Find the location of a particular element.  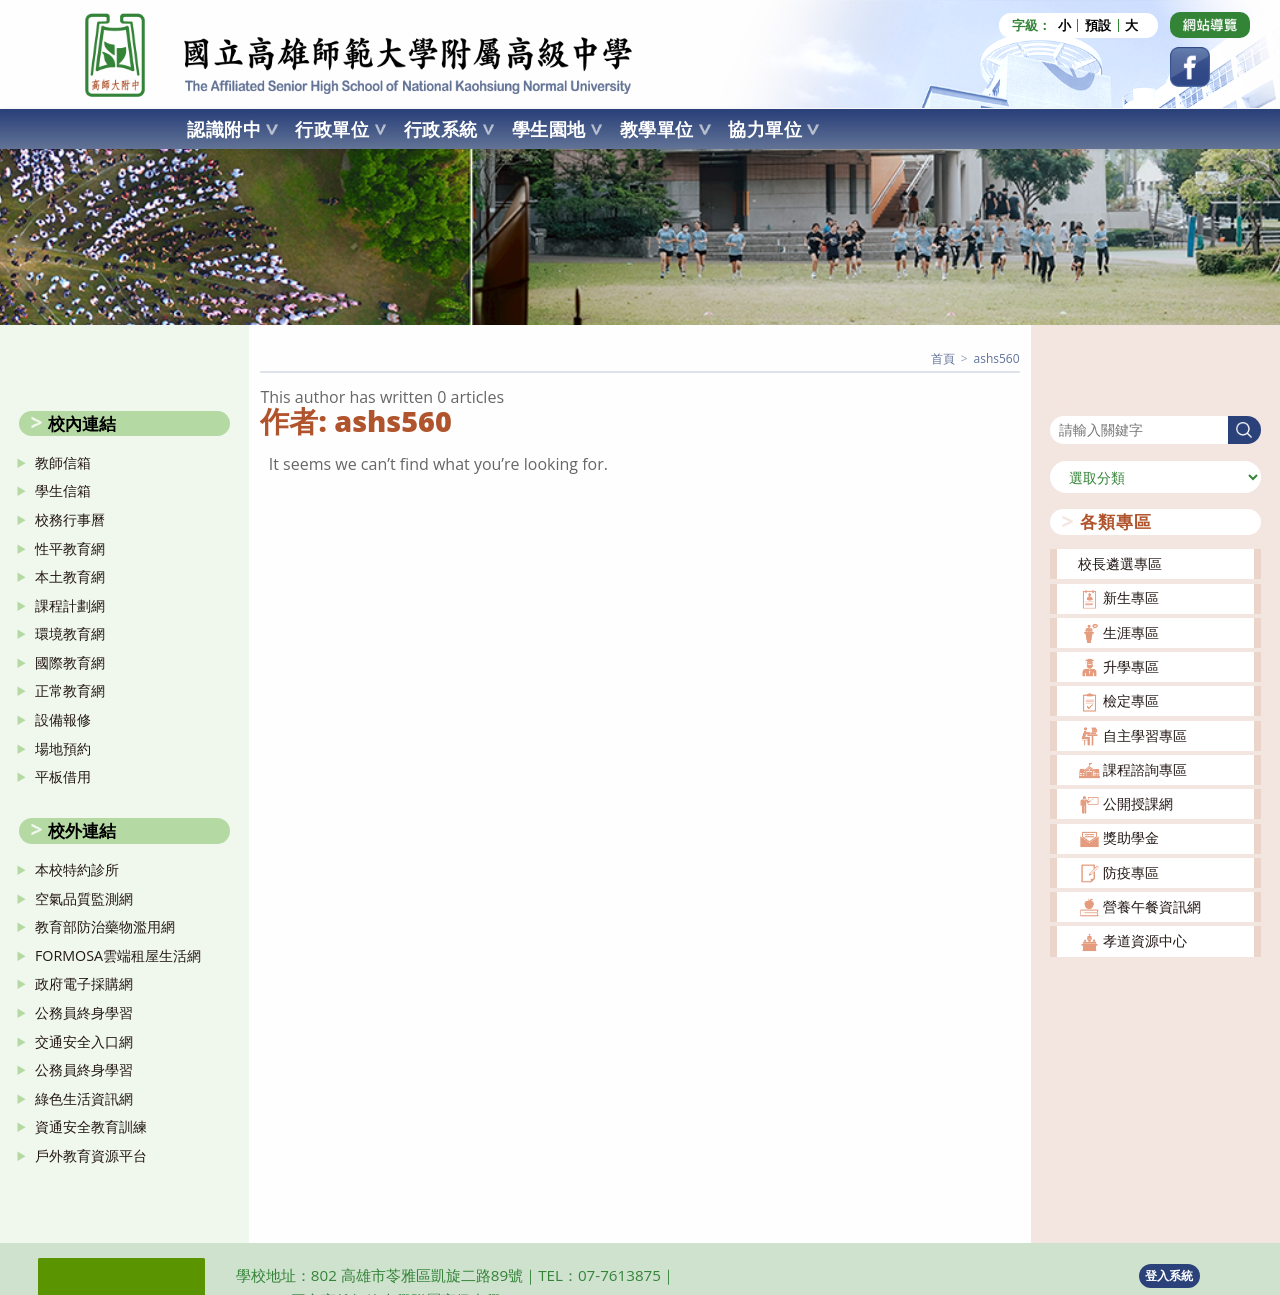

校務行事曆 is located at coordinates (70, 519).